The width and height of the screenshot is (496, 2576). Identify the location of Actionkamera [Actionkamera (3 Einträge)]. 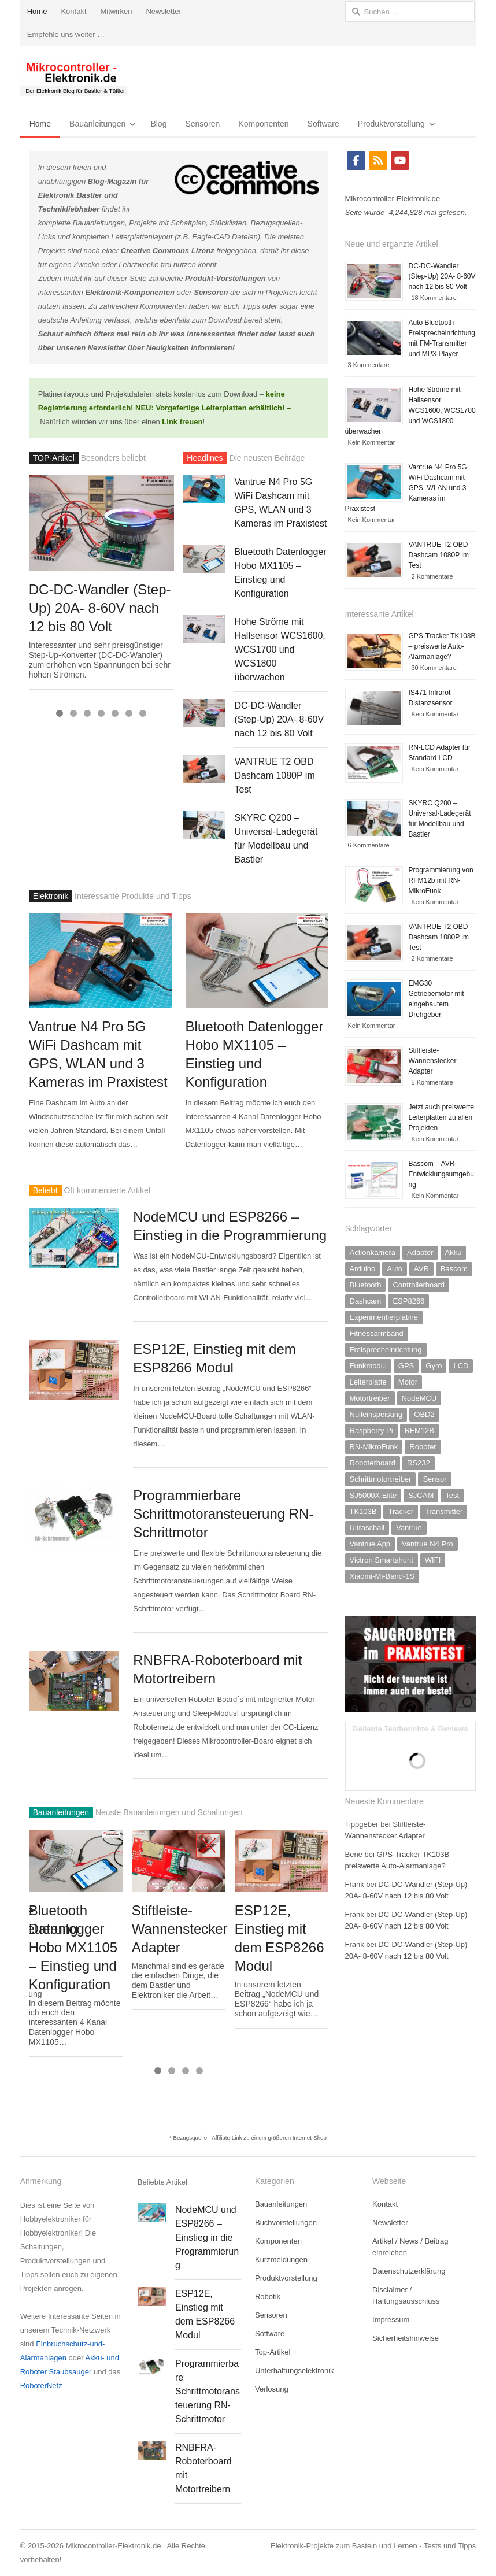
(372, 1252).